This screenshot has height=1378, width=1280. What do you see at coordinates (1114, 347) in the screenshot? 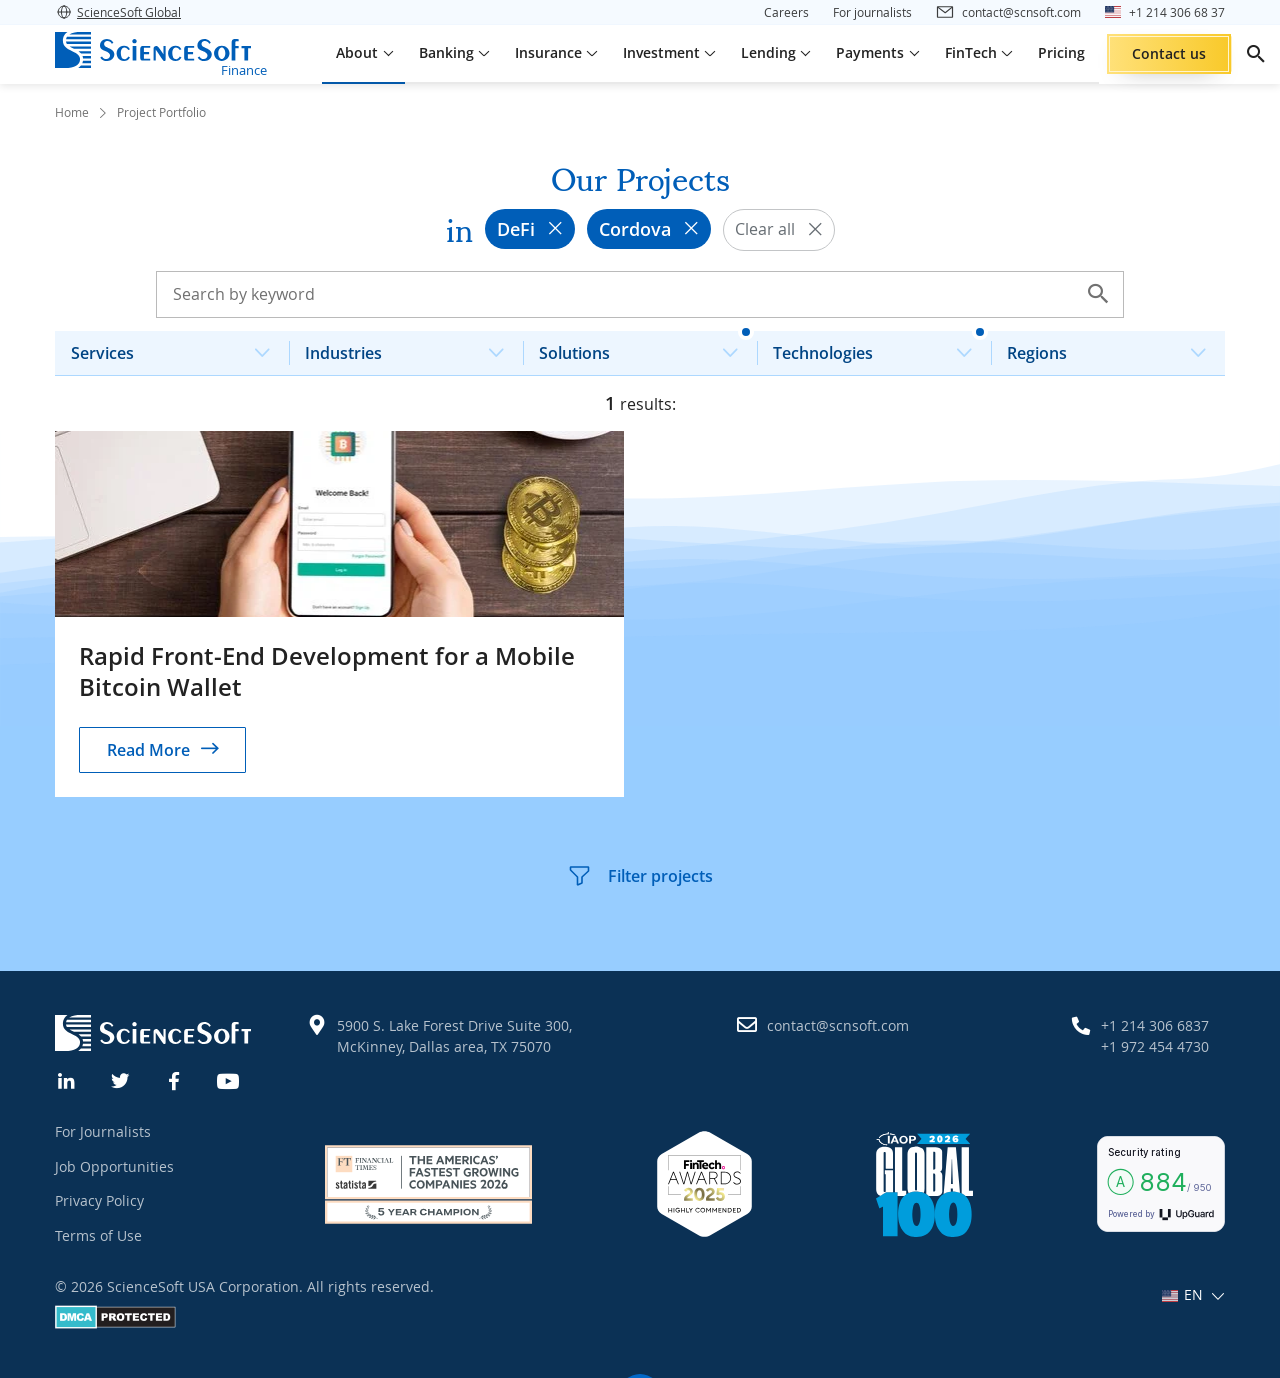
I see `Regions` at bounding box center [1114, 347].